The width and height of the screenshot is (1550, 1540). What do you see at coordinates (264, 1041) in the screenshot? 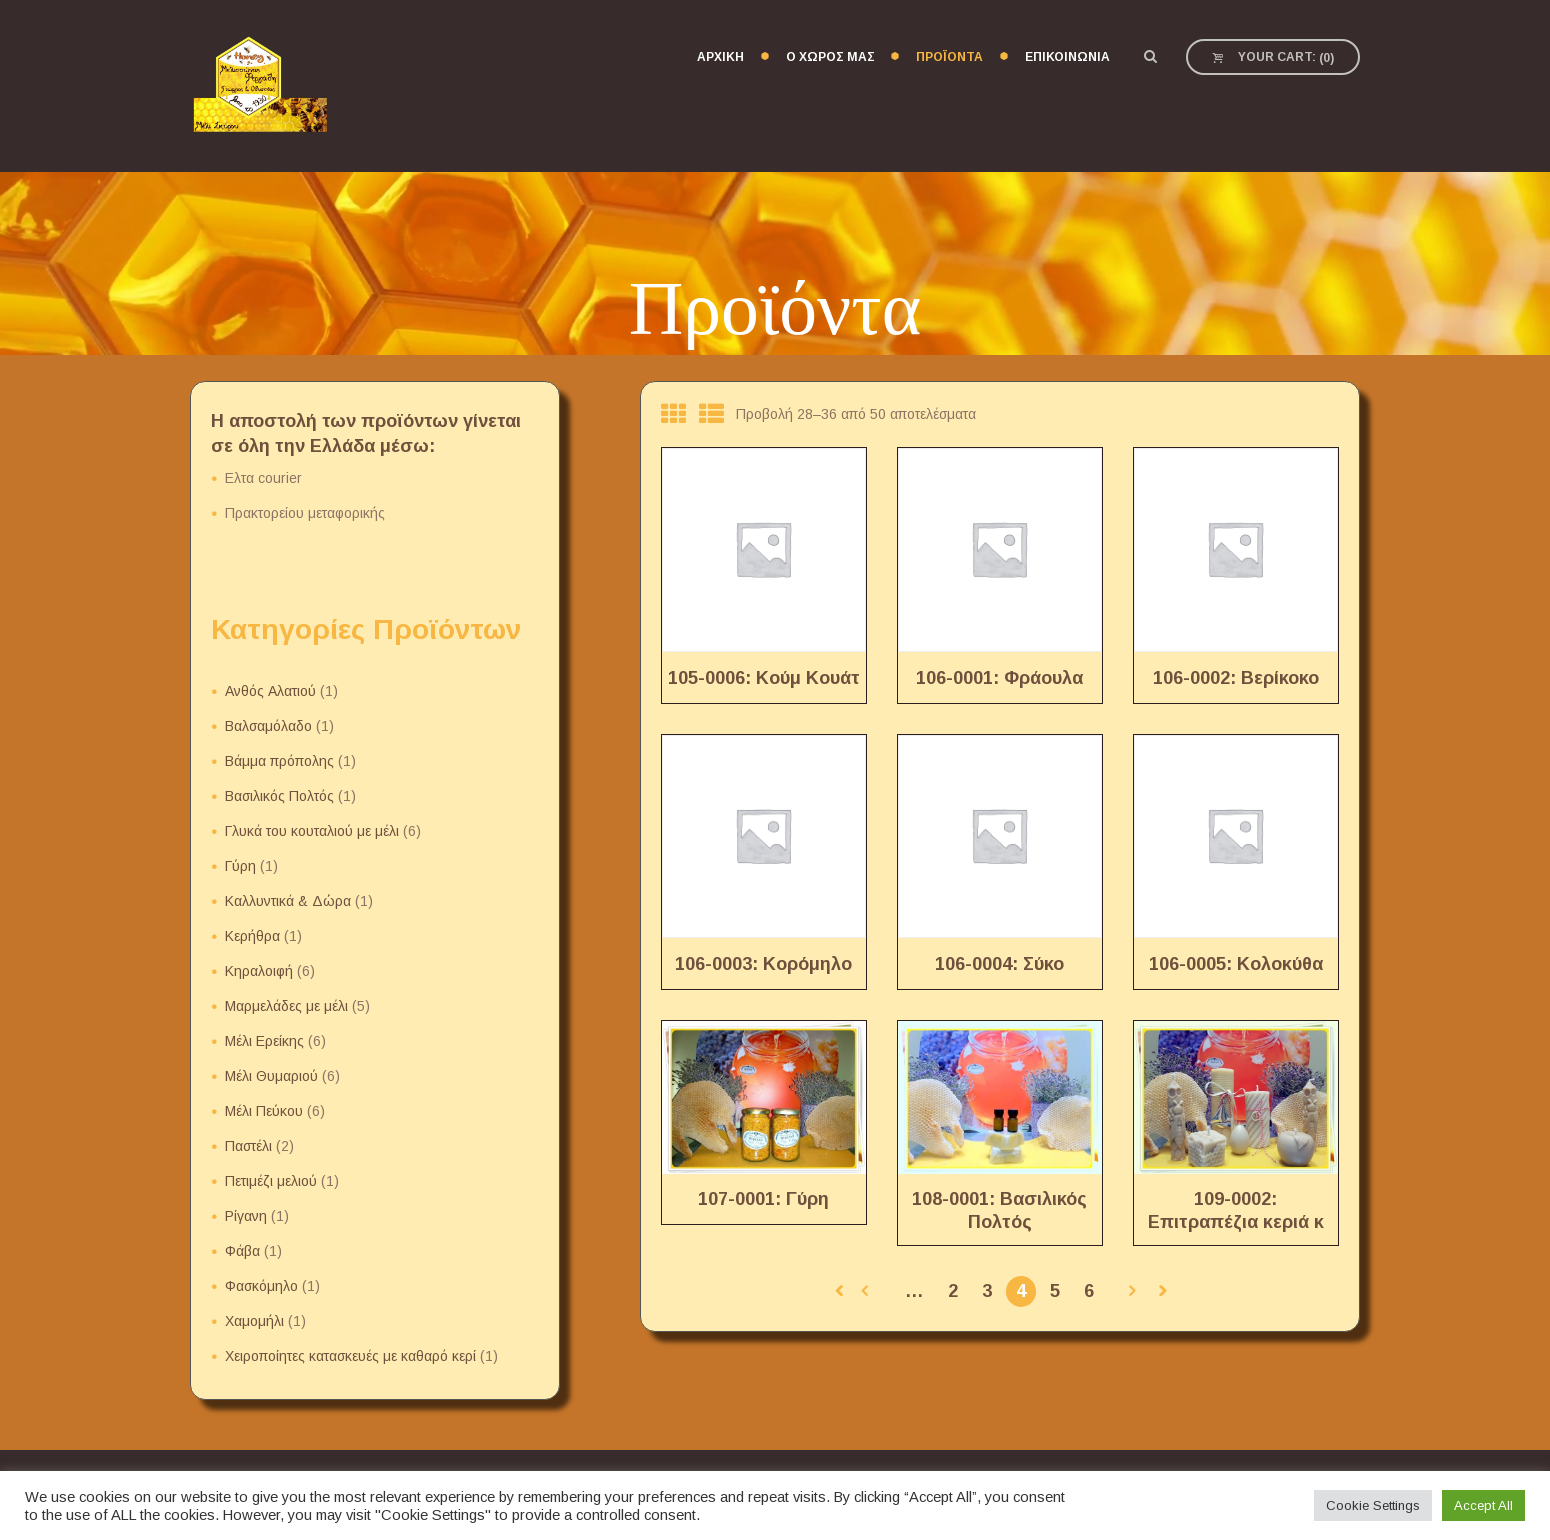
I see `Μέλι Ερείκης` at bounding box center [264, 1041].